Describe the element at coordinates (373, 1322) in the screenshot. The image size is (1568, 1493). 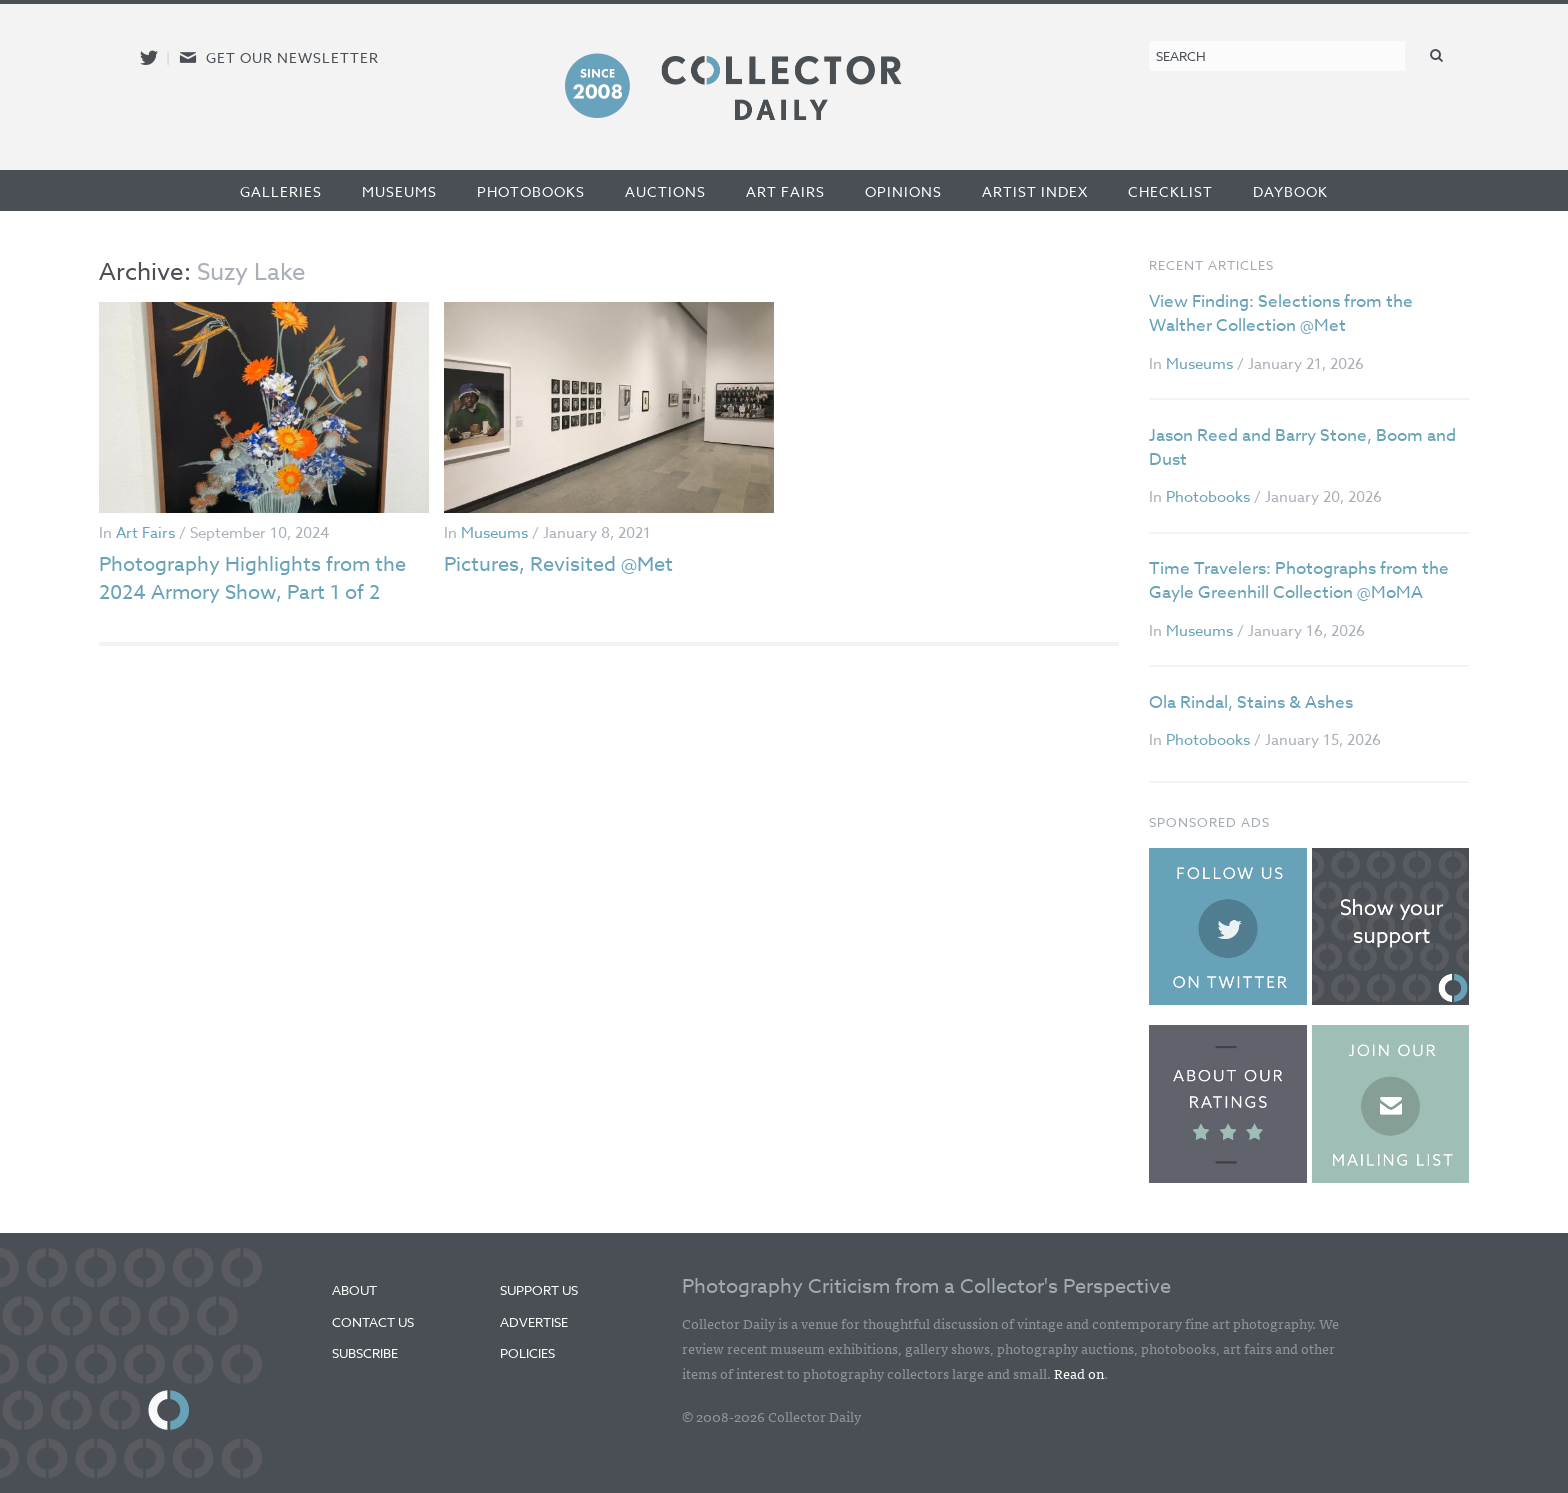
I see `Contact Us` at that location.